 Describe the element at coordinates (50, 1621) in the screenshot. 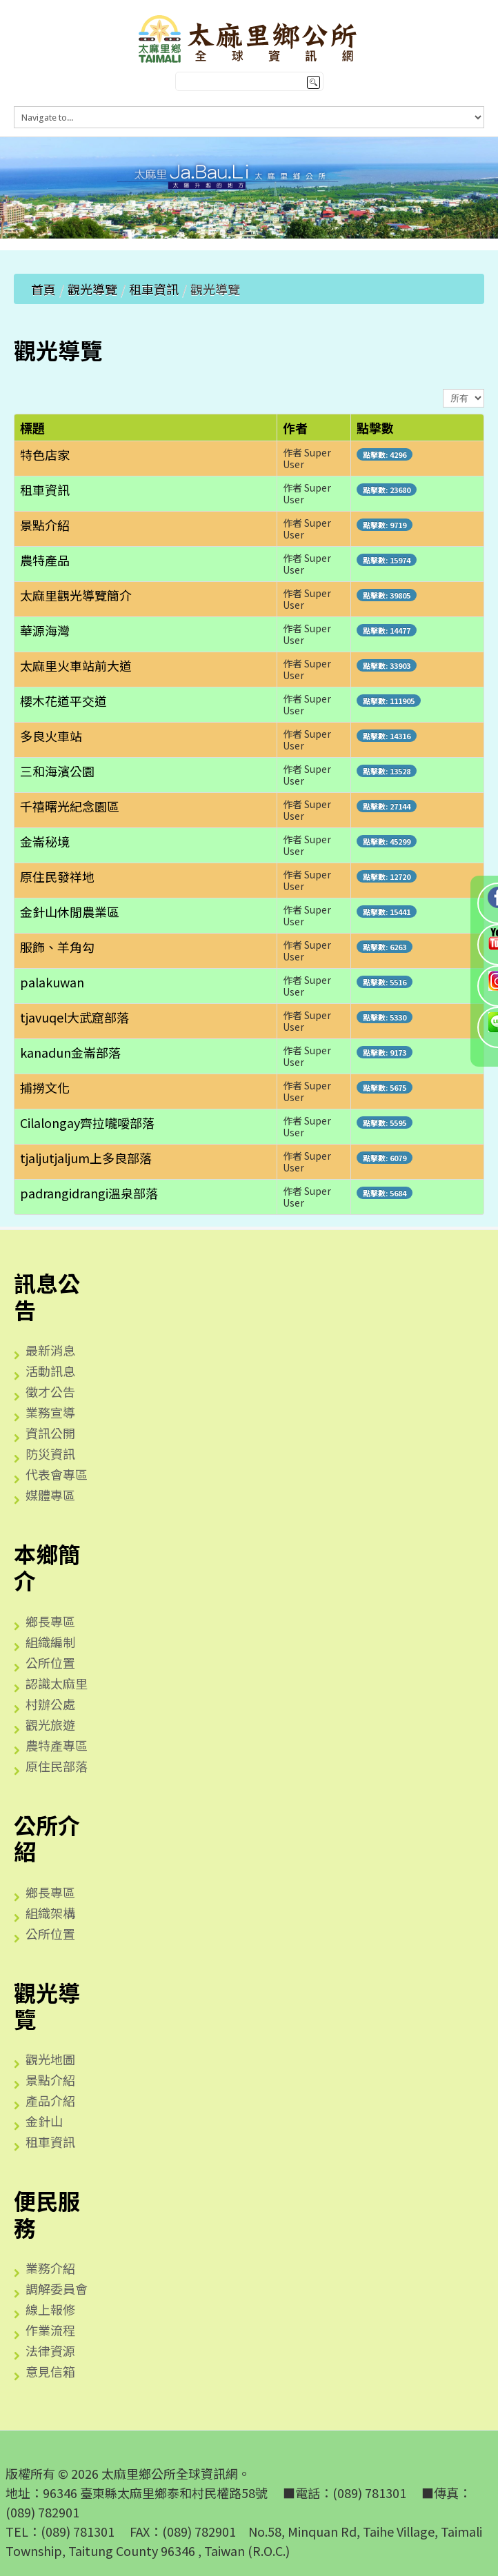

I see `鄉長專區` at that location.